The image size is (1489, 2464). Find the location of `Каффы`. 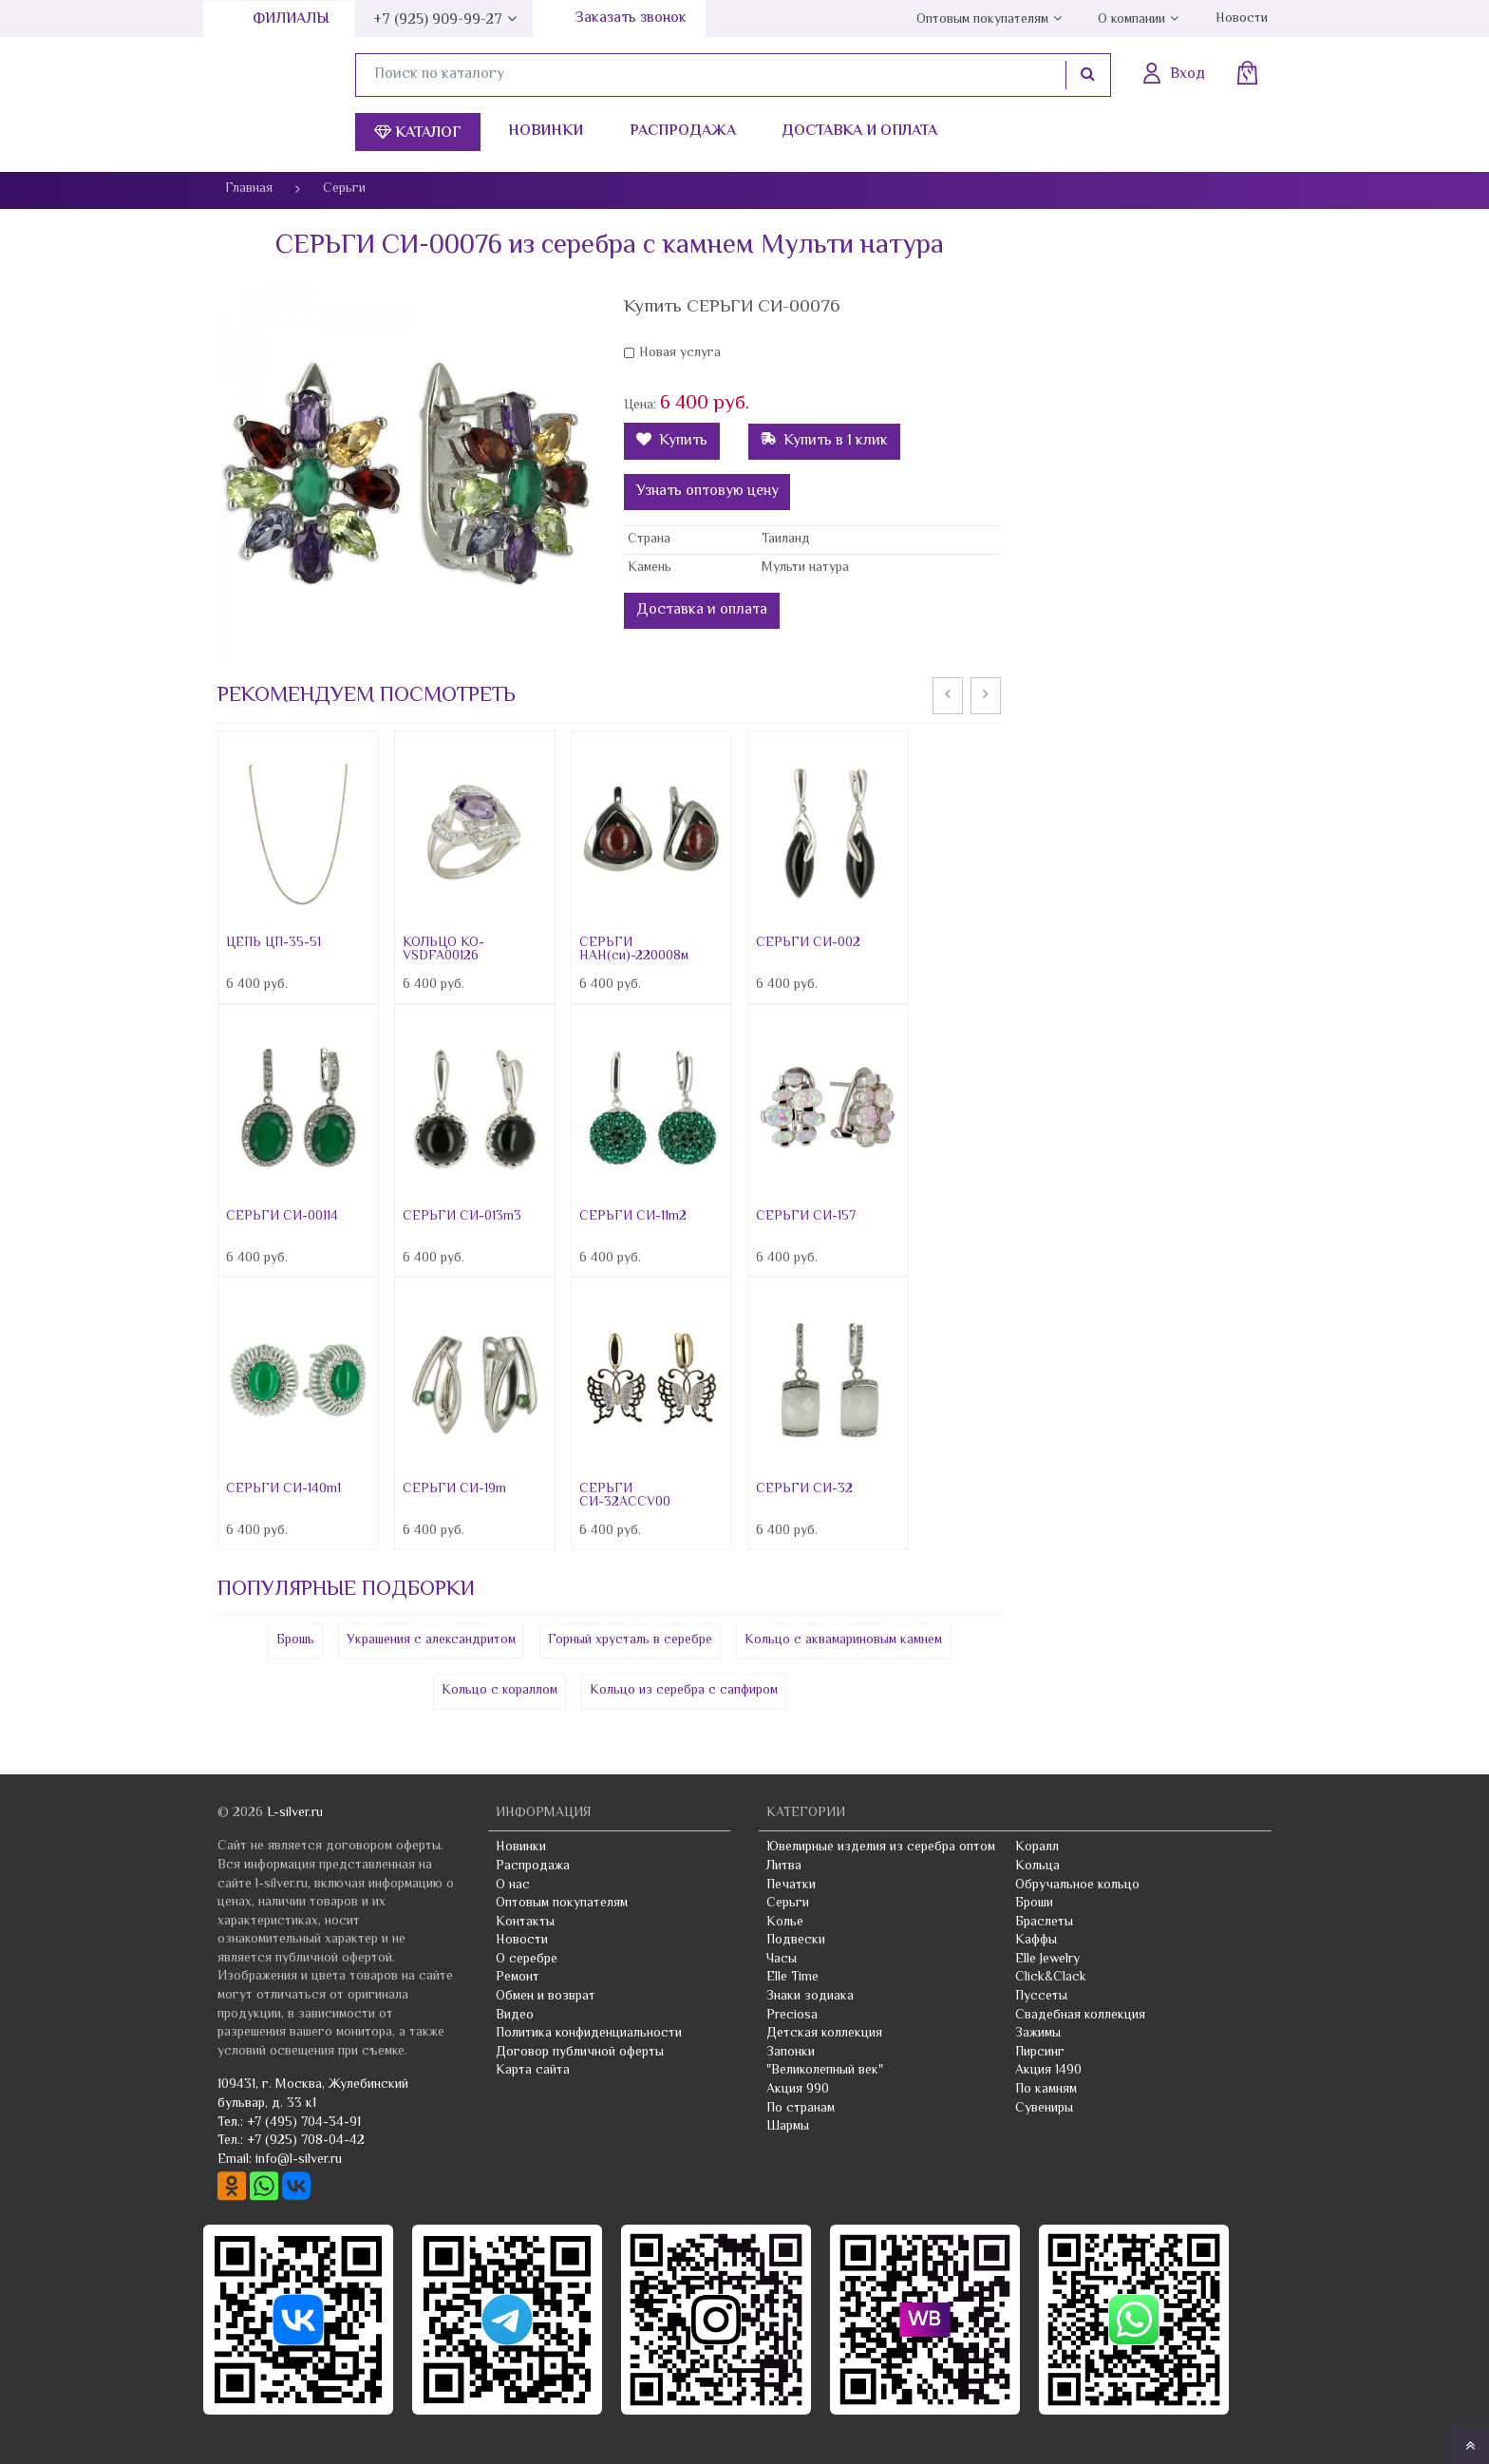

Каффы is located at coordinates (1036, 1940).